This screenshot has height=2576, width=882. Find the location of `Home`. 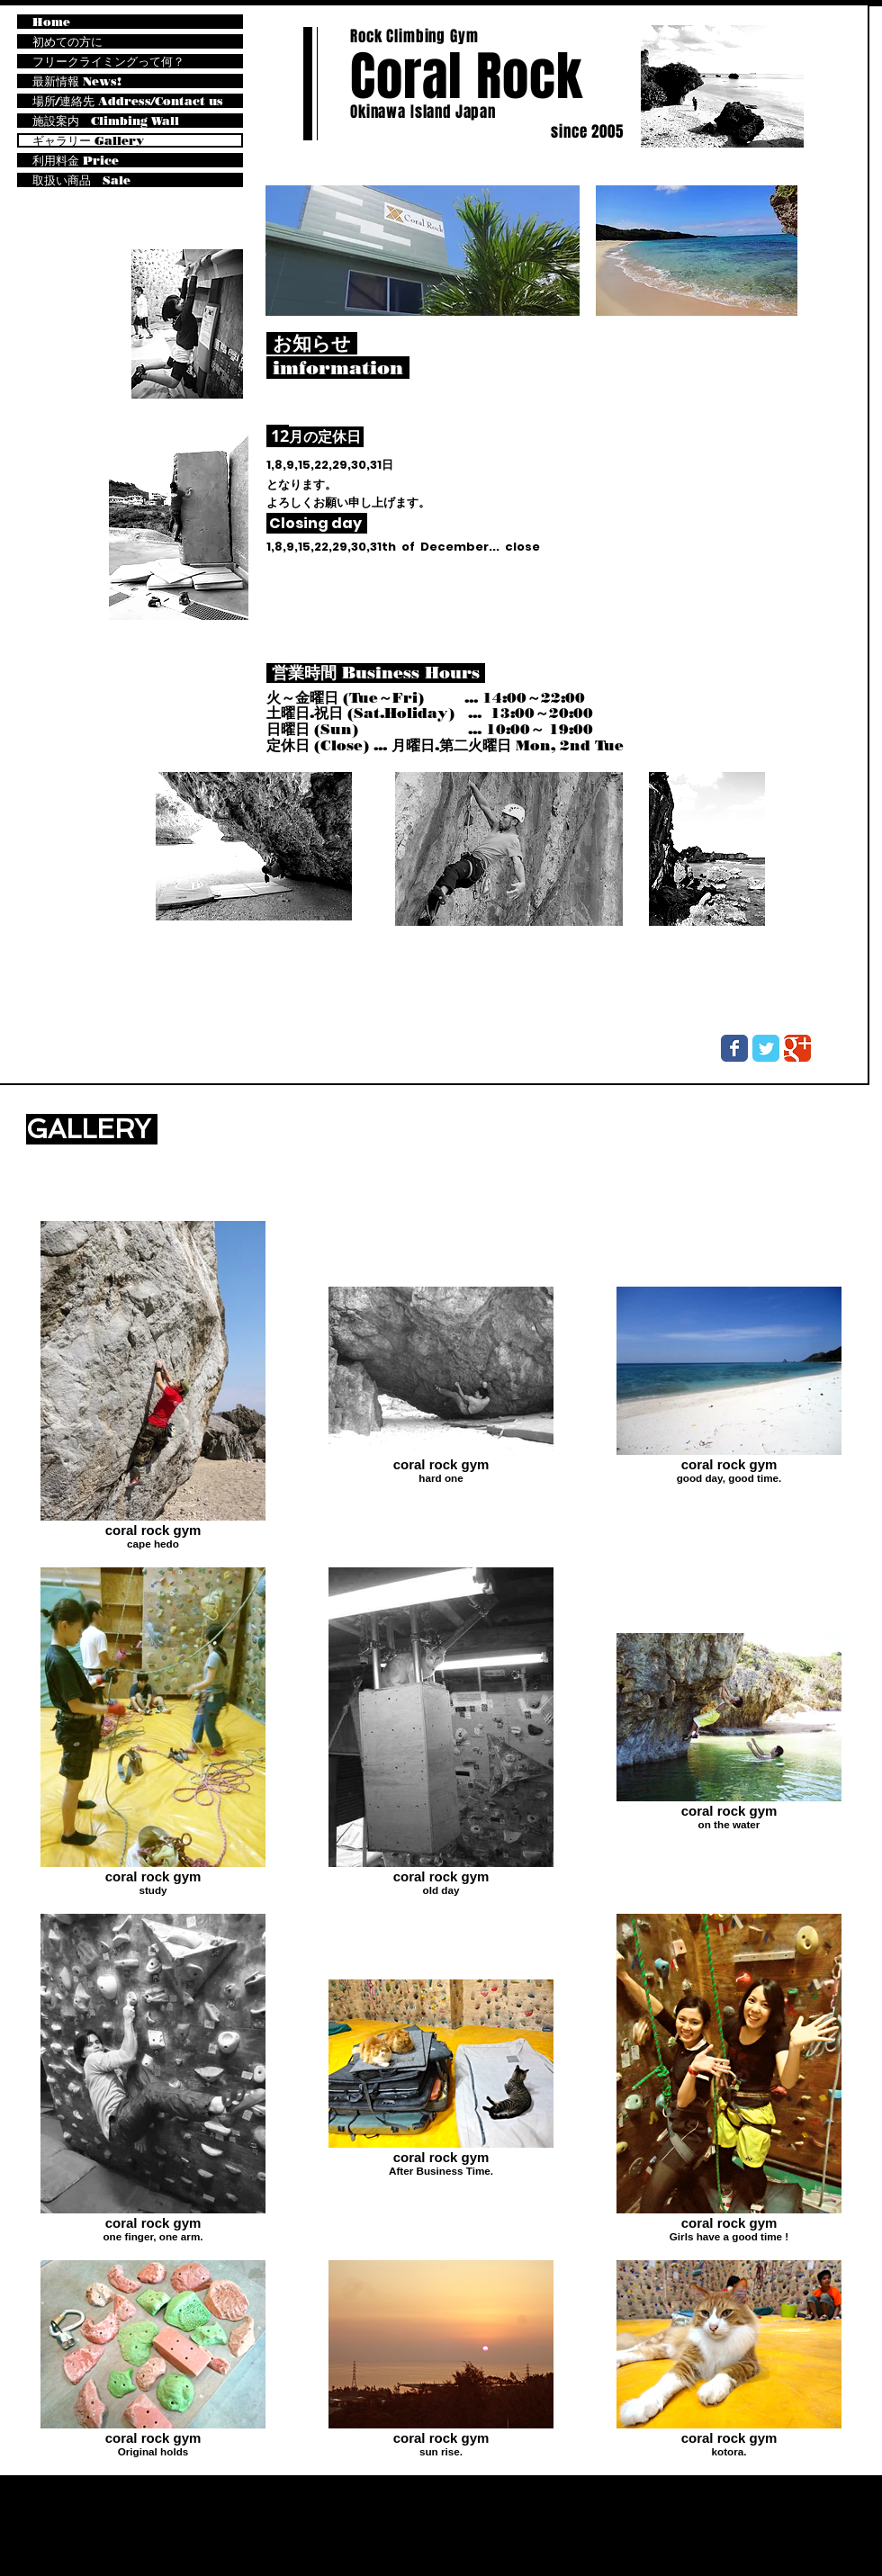

Home is located at coordinates (51, 21).